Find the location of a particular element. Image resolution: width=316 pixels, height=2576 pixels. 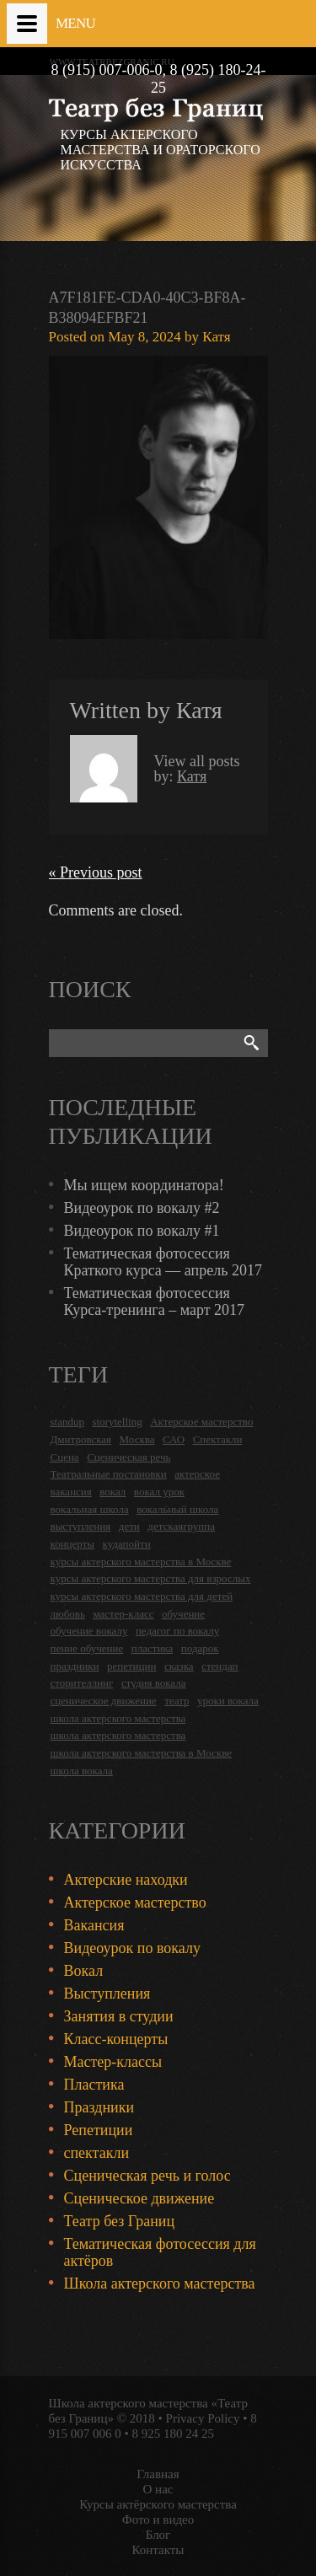

театр [театр (2 items)] is located at coordinates (176, 1700).